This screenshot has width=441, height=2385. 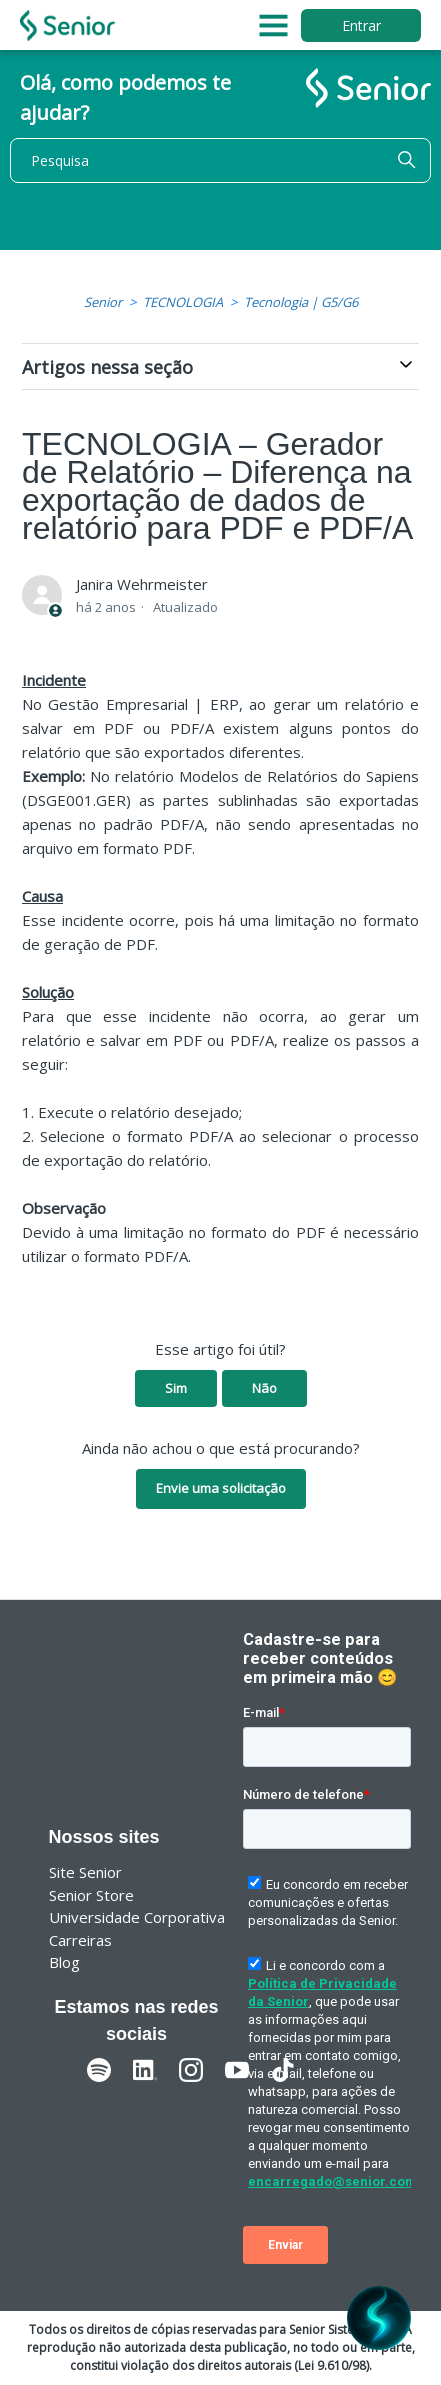 What do you see at coordinates (176, 1388) in the screenshot?
I see `Sim [O artigo foi útil]` at bounding box center [176, 1388].